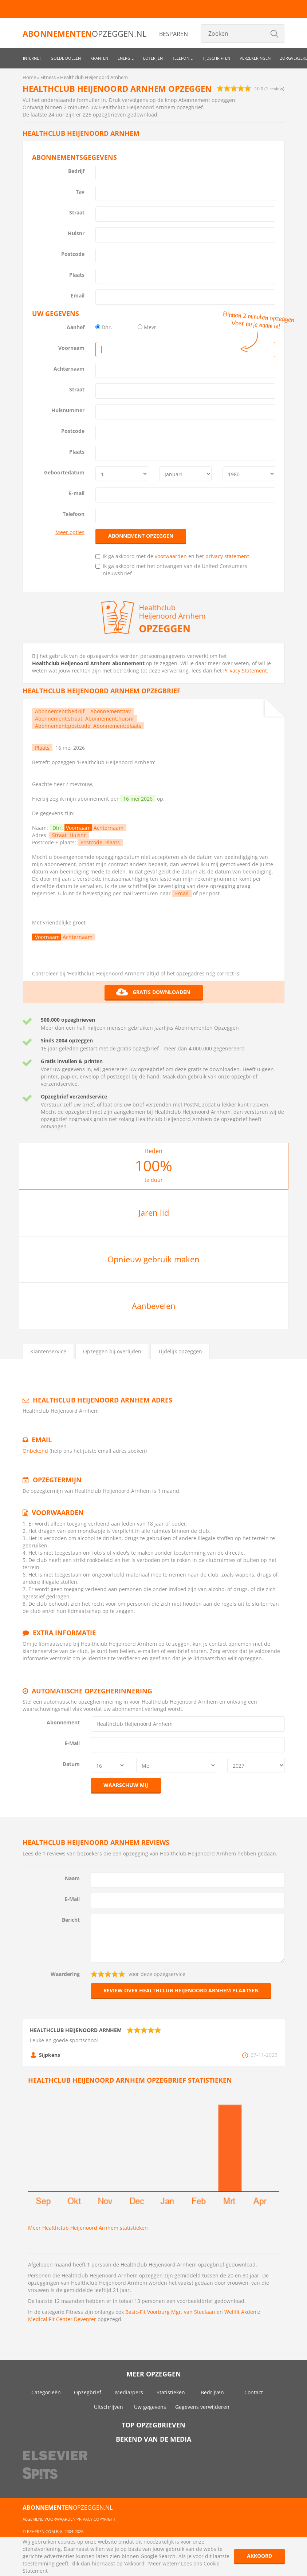 The width and height of the screenshot is (307, 2576). What do you see at coordinates (171, 556) in the screenshot?
I see `voorwaarden` at bounding box center [171, 556].